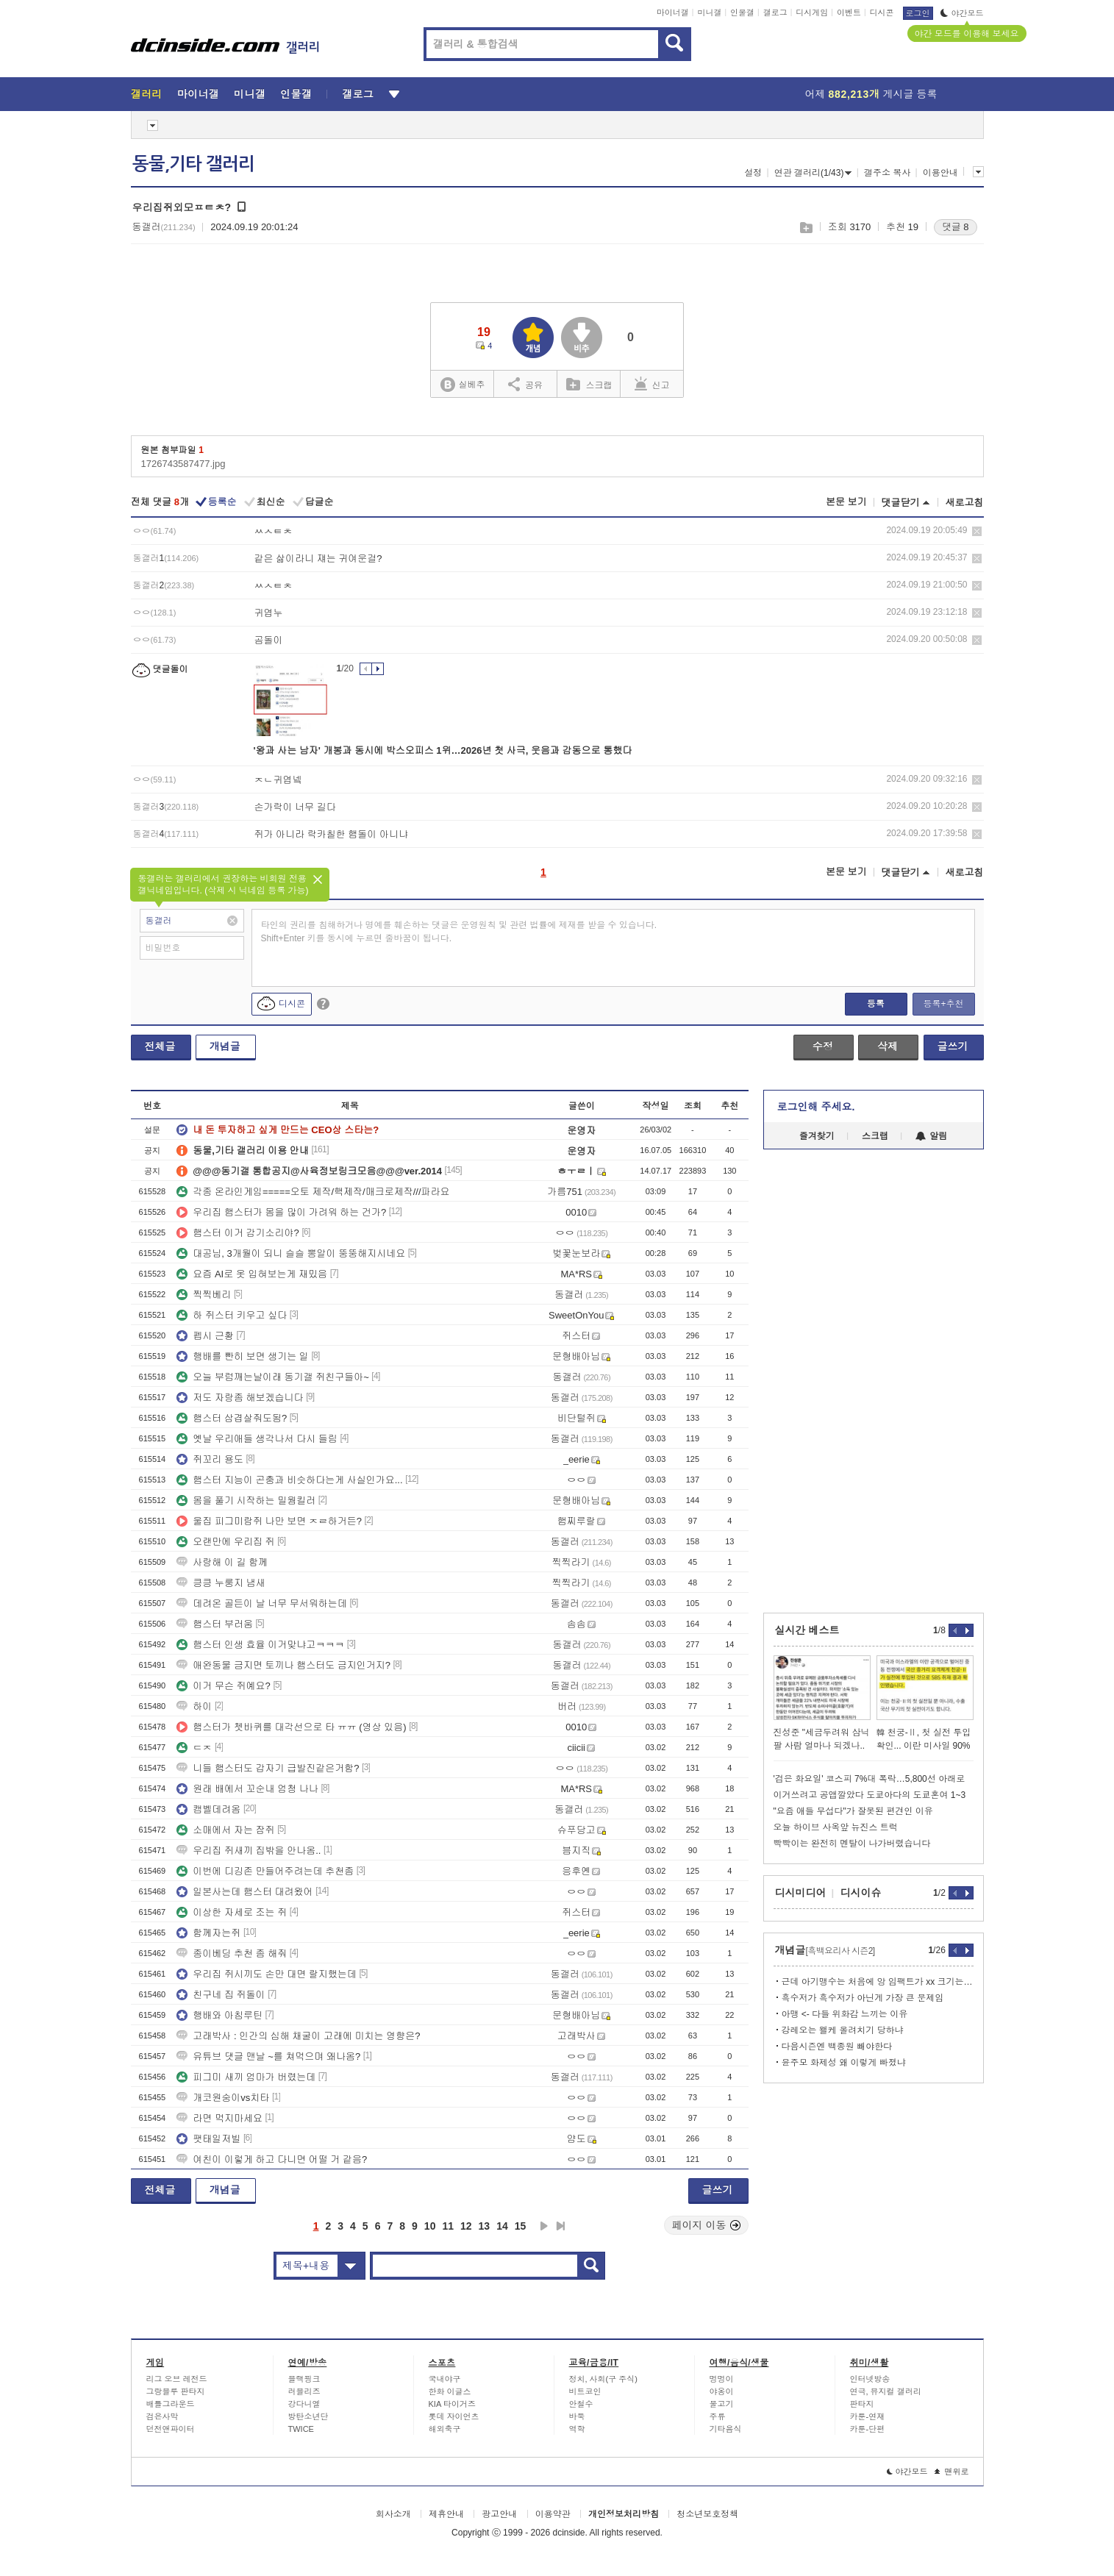 Image resolution: width=1114 pixels, height=2576 pixels. Describe the element at coordinates (445, 2379) in the screenshot. I see `국내야구` at that location.